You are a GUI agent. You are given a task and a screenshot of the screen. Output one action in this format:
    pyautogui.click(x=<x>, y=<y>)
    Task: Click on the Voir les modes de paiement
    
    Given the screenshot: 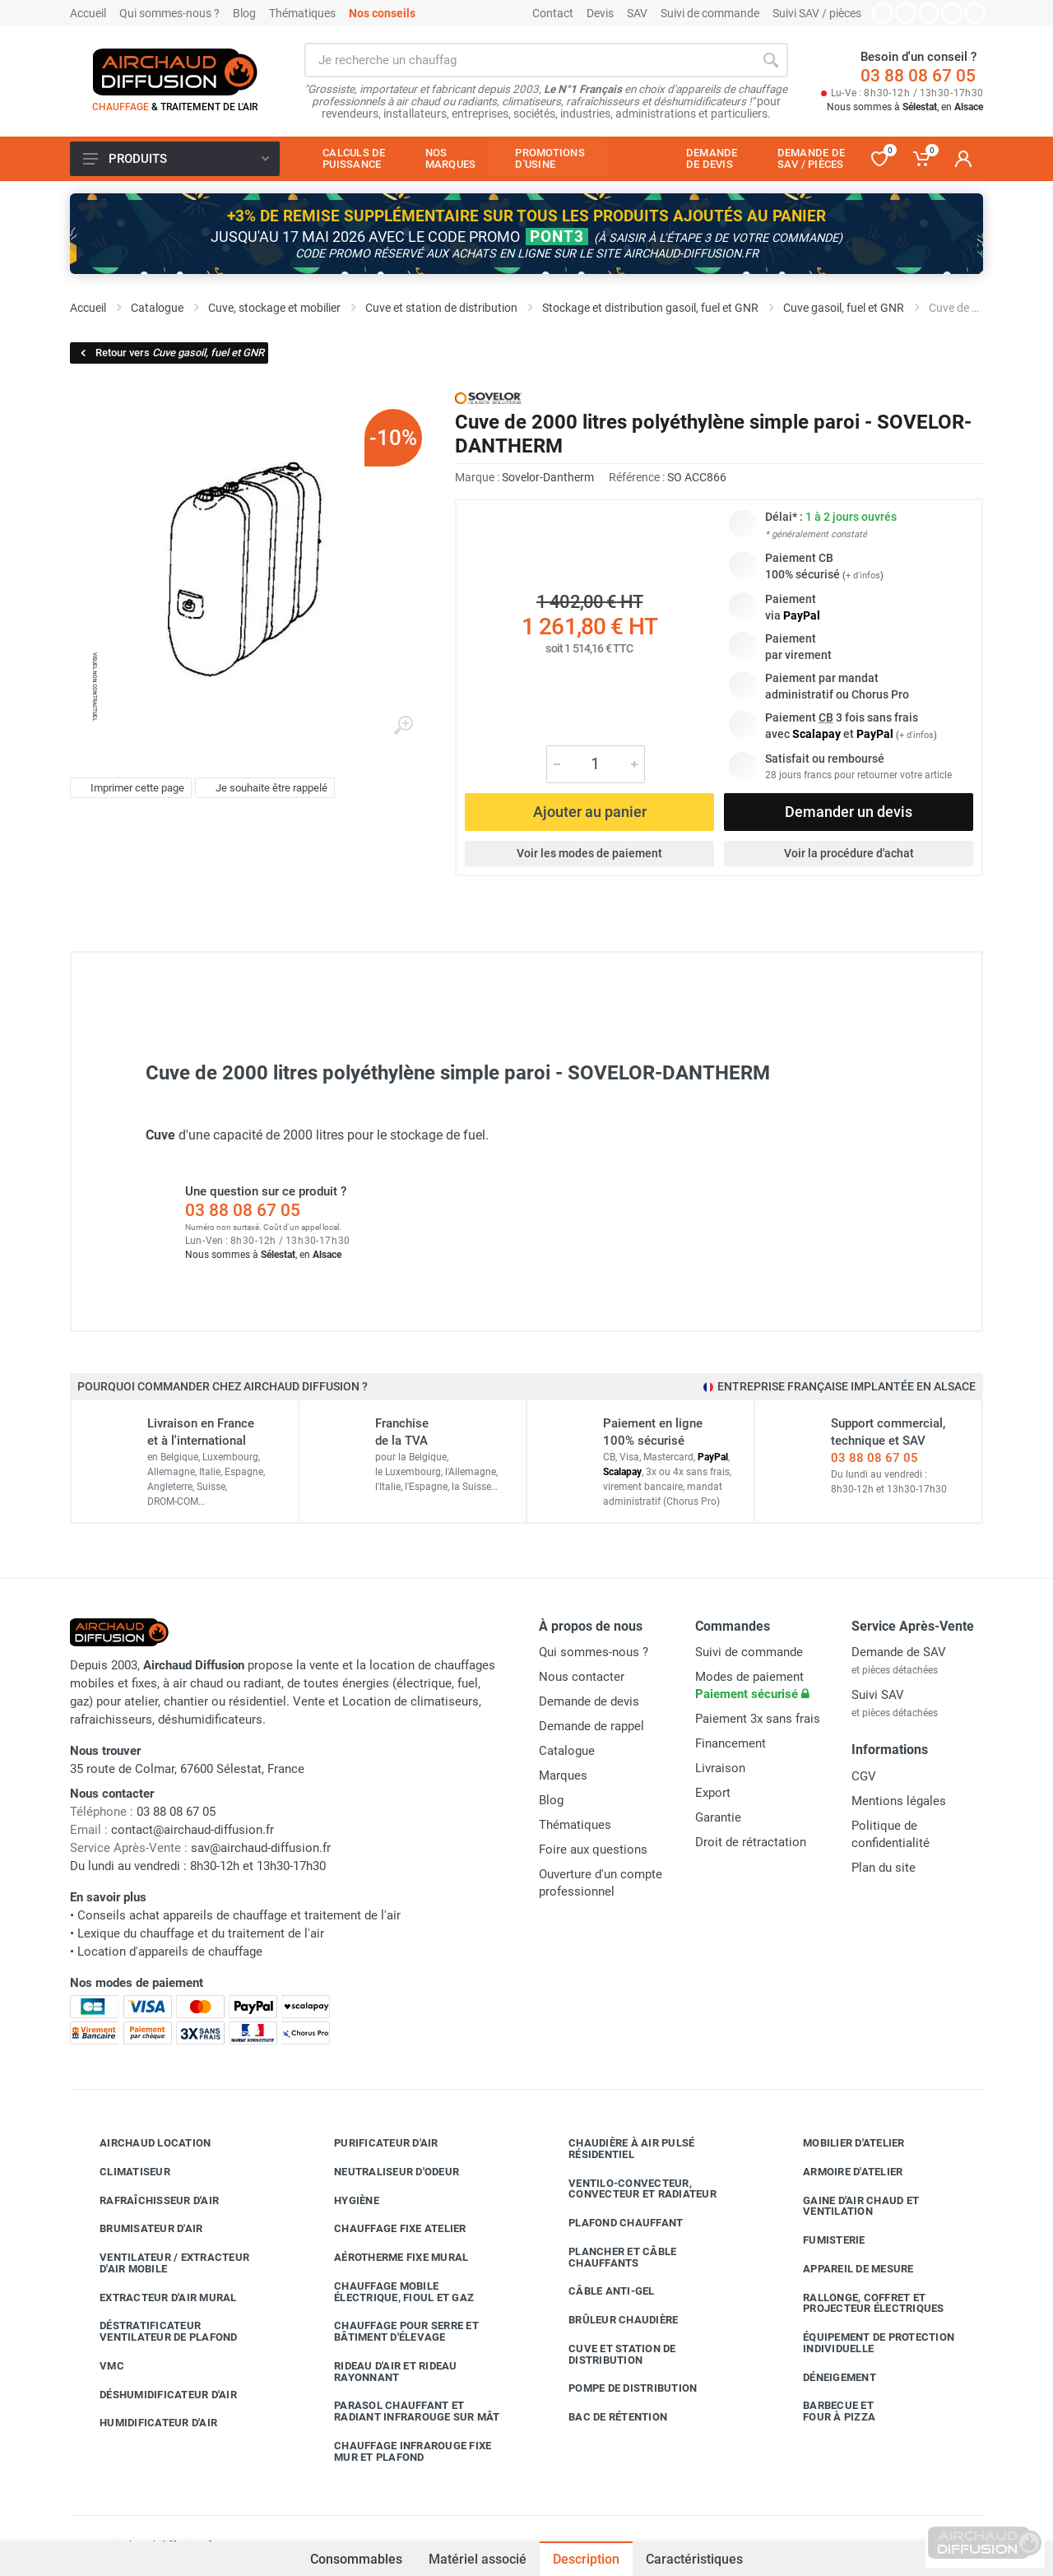 What is the action you would take?
    pyautogui.click(x=589, y=853)
    